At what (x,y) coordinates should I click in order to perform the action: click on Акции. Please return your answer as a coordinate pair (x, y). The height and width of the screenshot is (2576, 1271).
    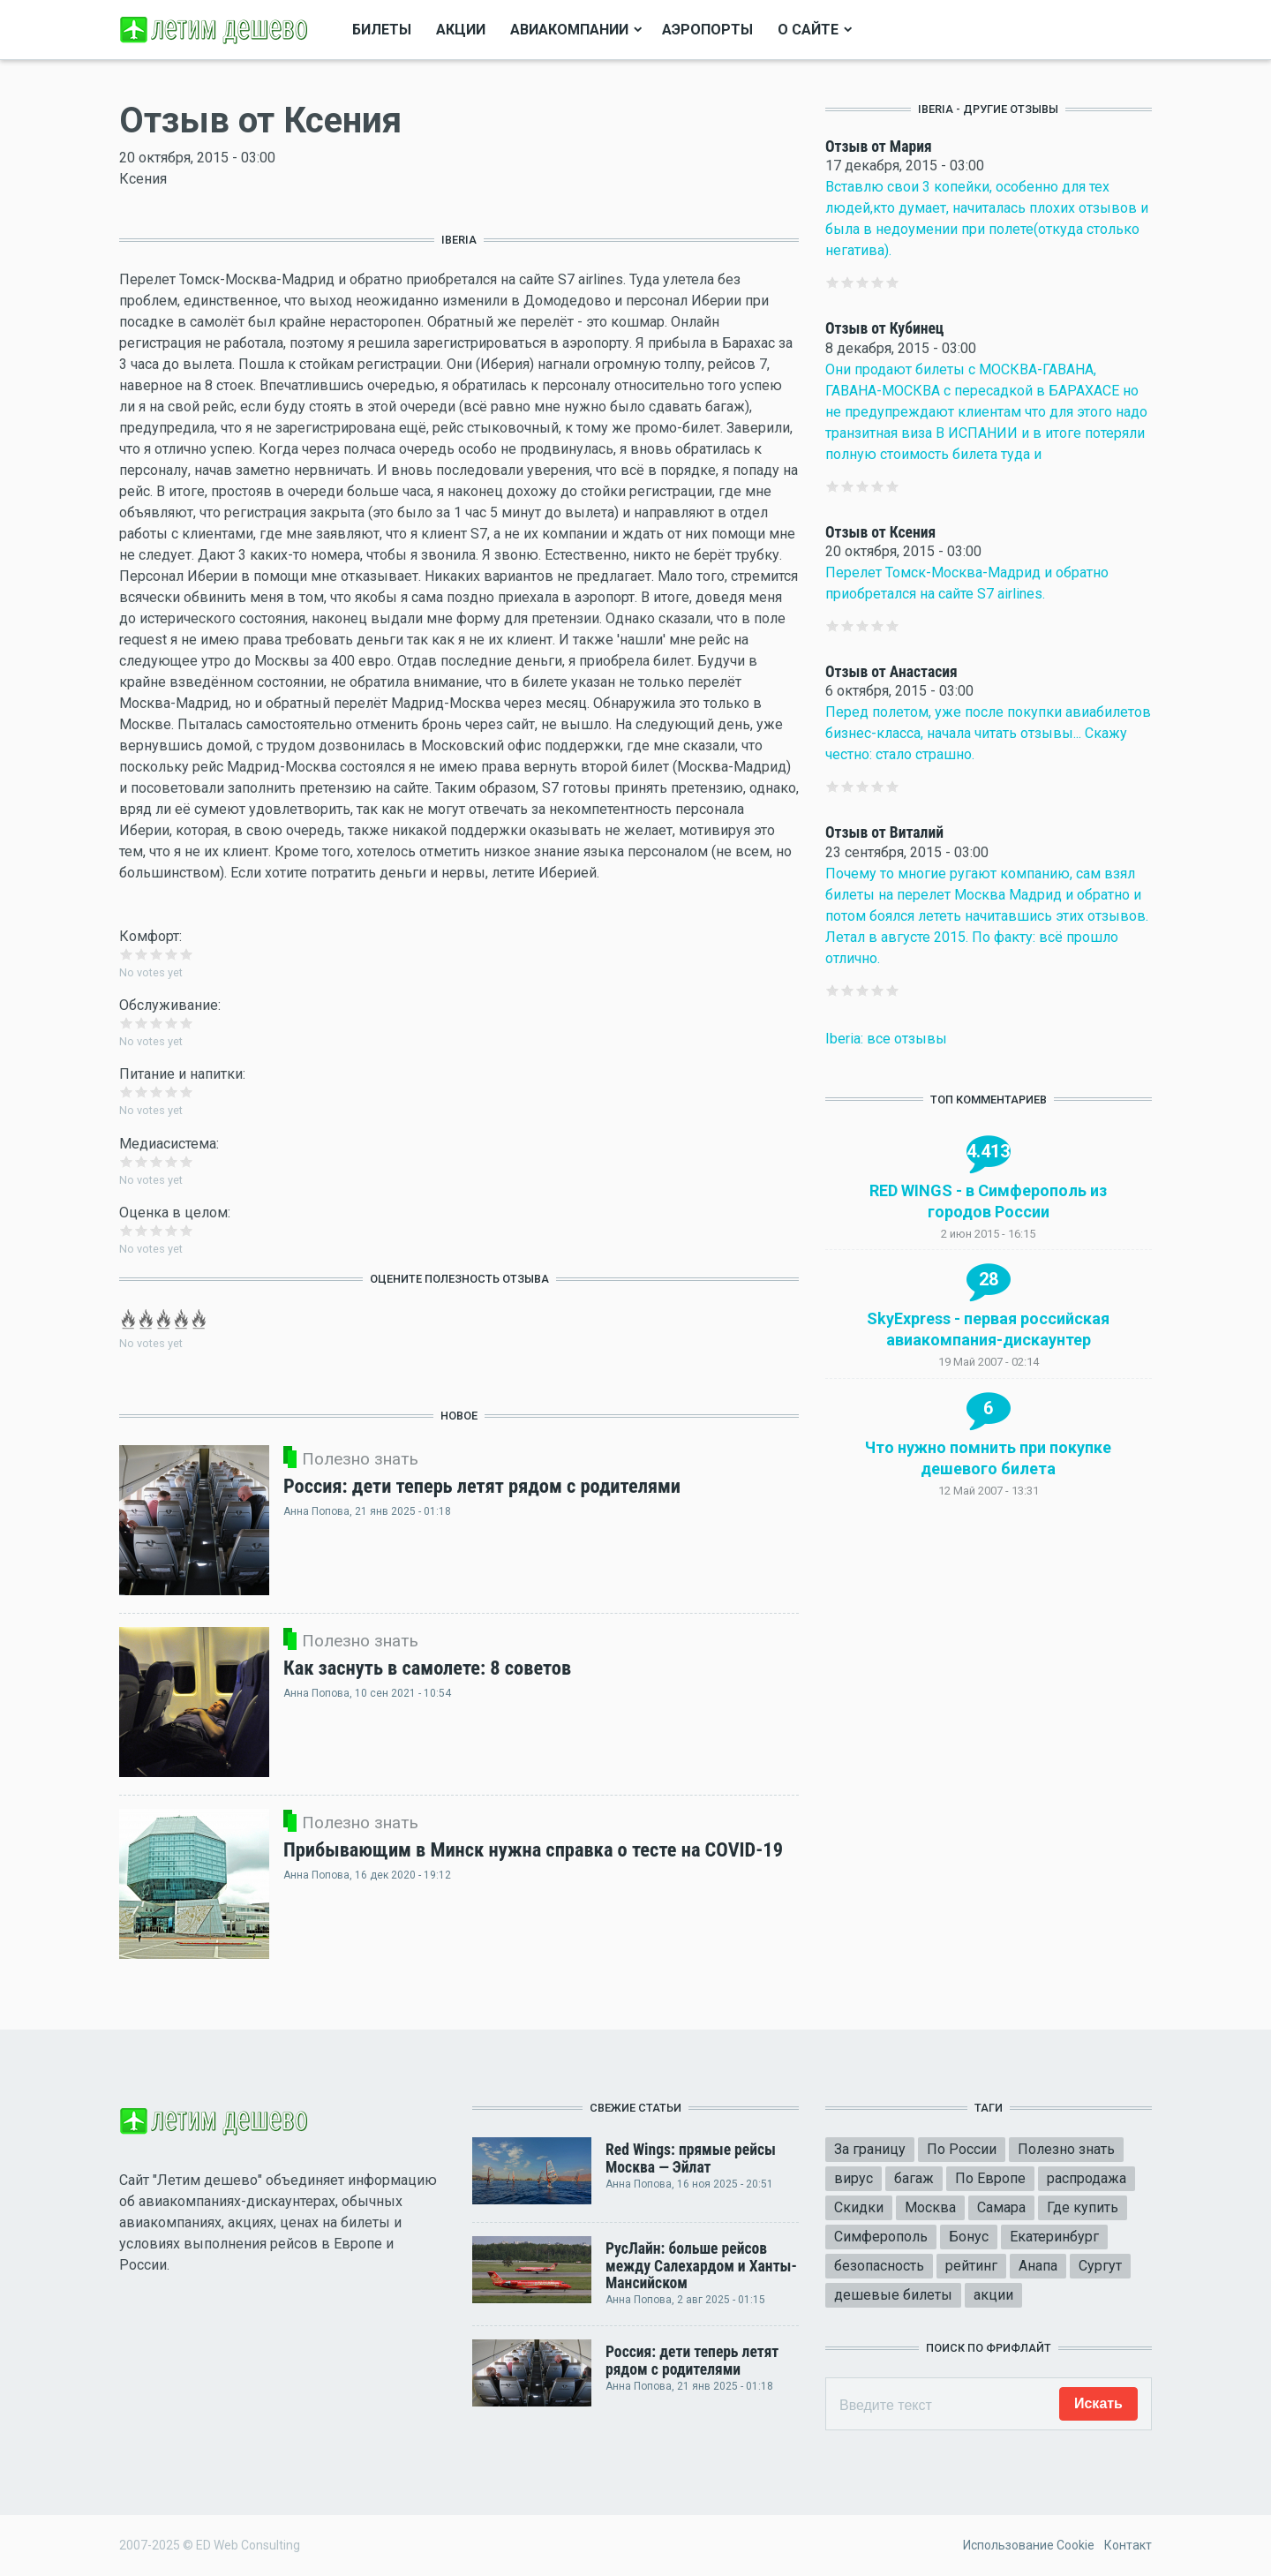
    Looking at the image, I should click on (460, 29).